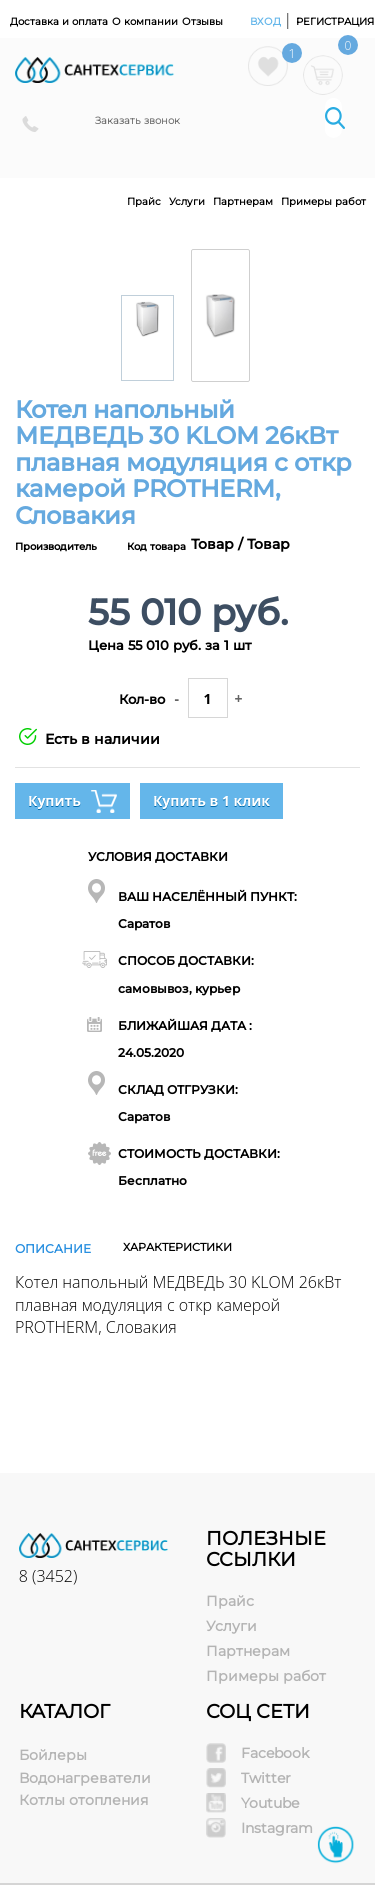 Image resolution: width=375 pixels, height=1885 pixels. Describe the element at coordinates (53, 1248) in the screenshot. I see `Описание [tab]` at that location.